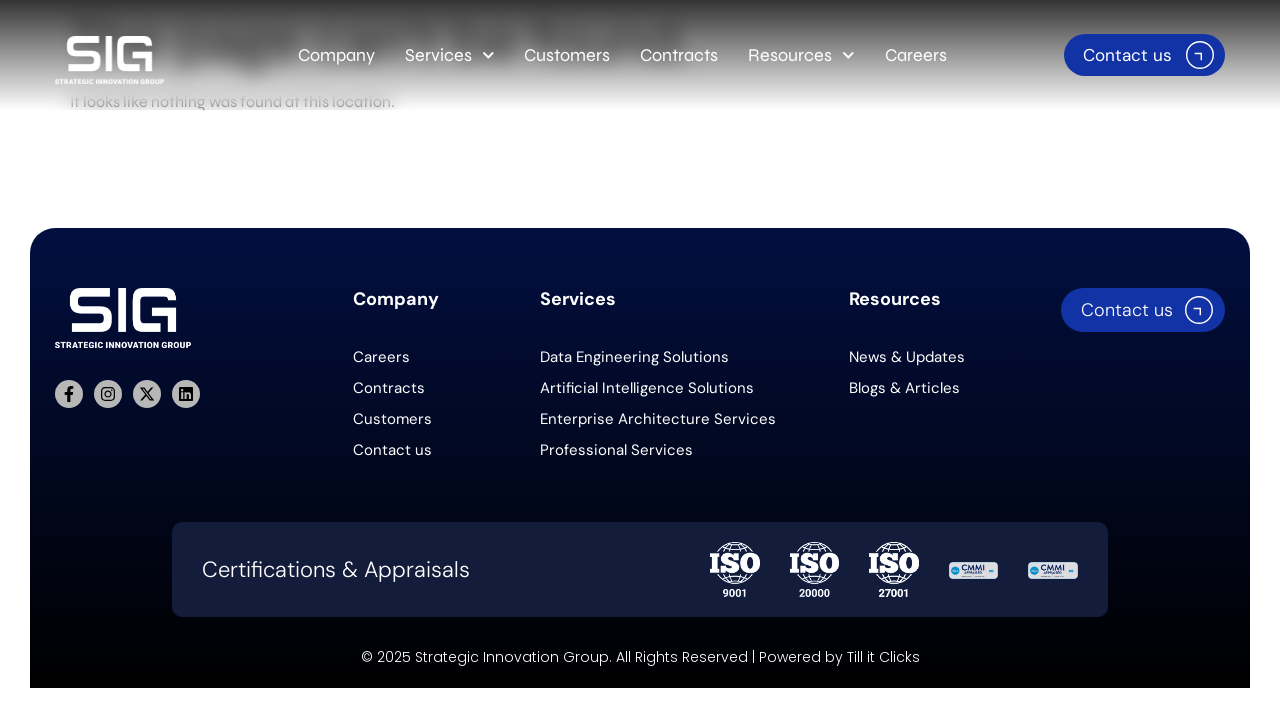 Image resolution: width=1280 pixels, height=720 pixels. I want to click on Services, so click(450, 55).